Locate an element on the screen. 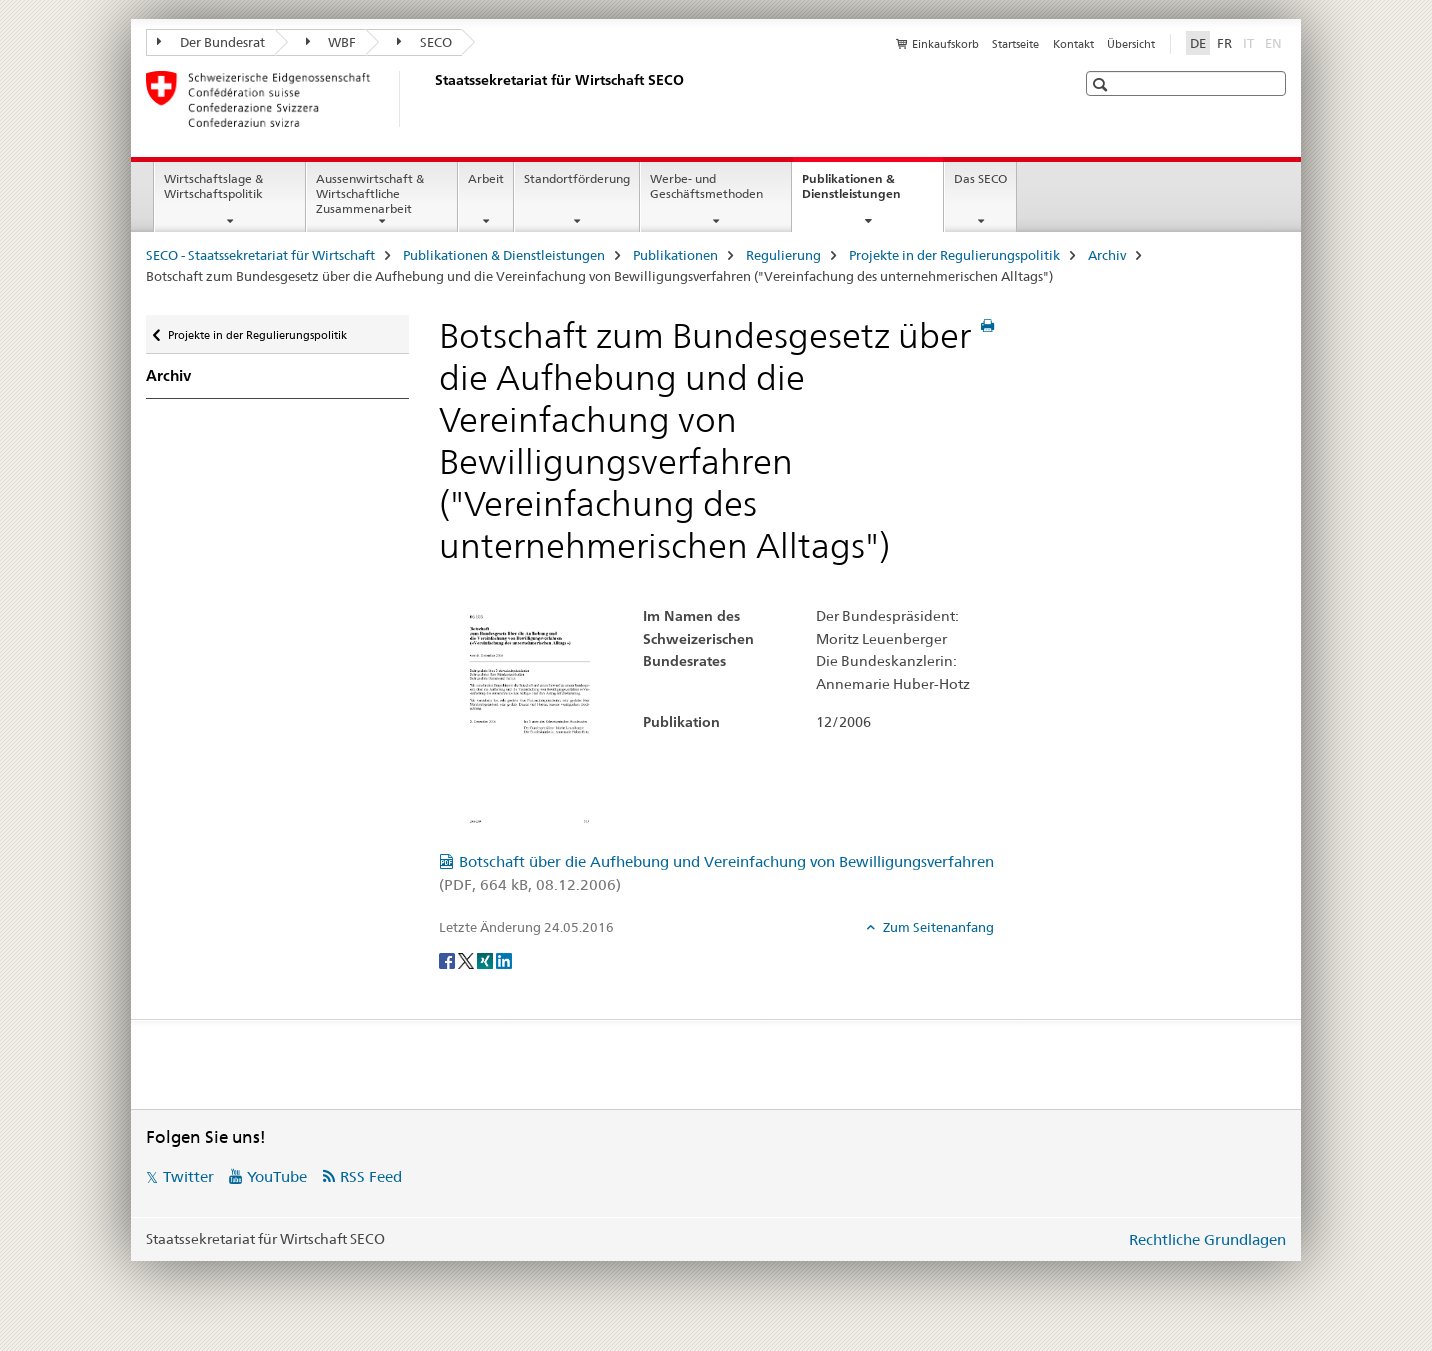  YouTube is located at coordinates (277, 1176).